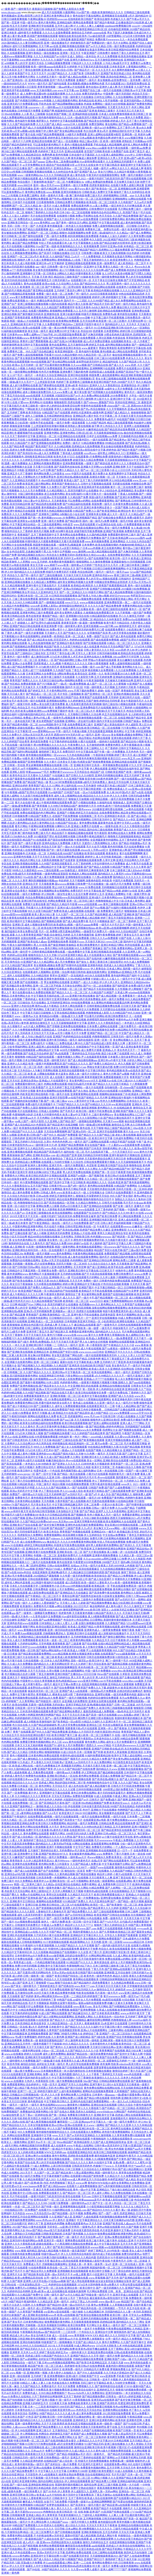  I want to click on 国产经典自拍,www.奇米777.com,天天操天天日天天舔天天射,天堂视频资源在线官网, so click(105, 1986).